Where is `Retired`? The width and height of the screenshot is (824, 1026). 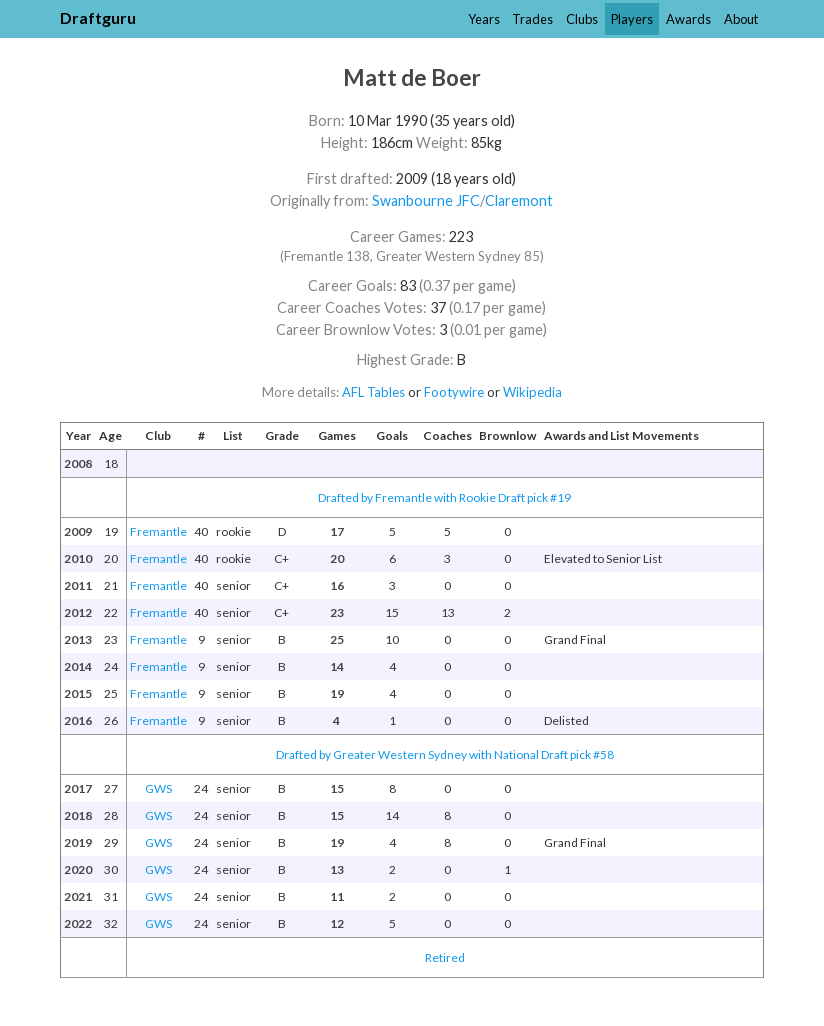 Retired is located at coordinates (445, 957).